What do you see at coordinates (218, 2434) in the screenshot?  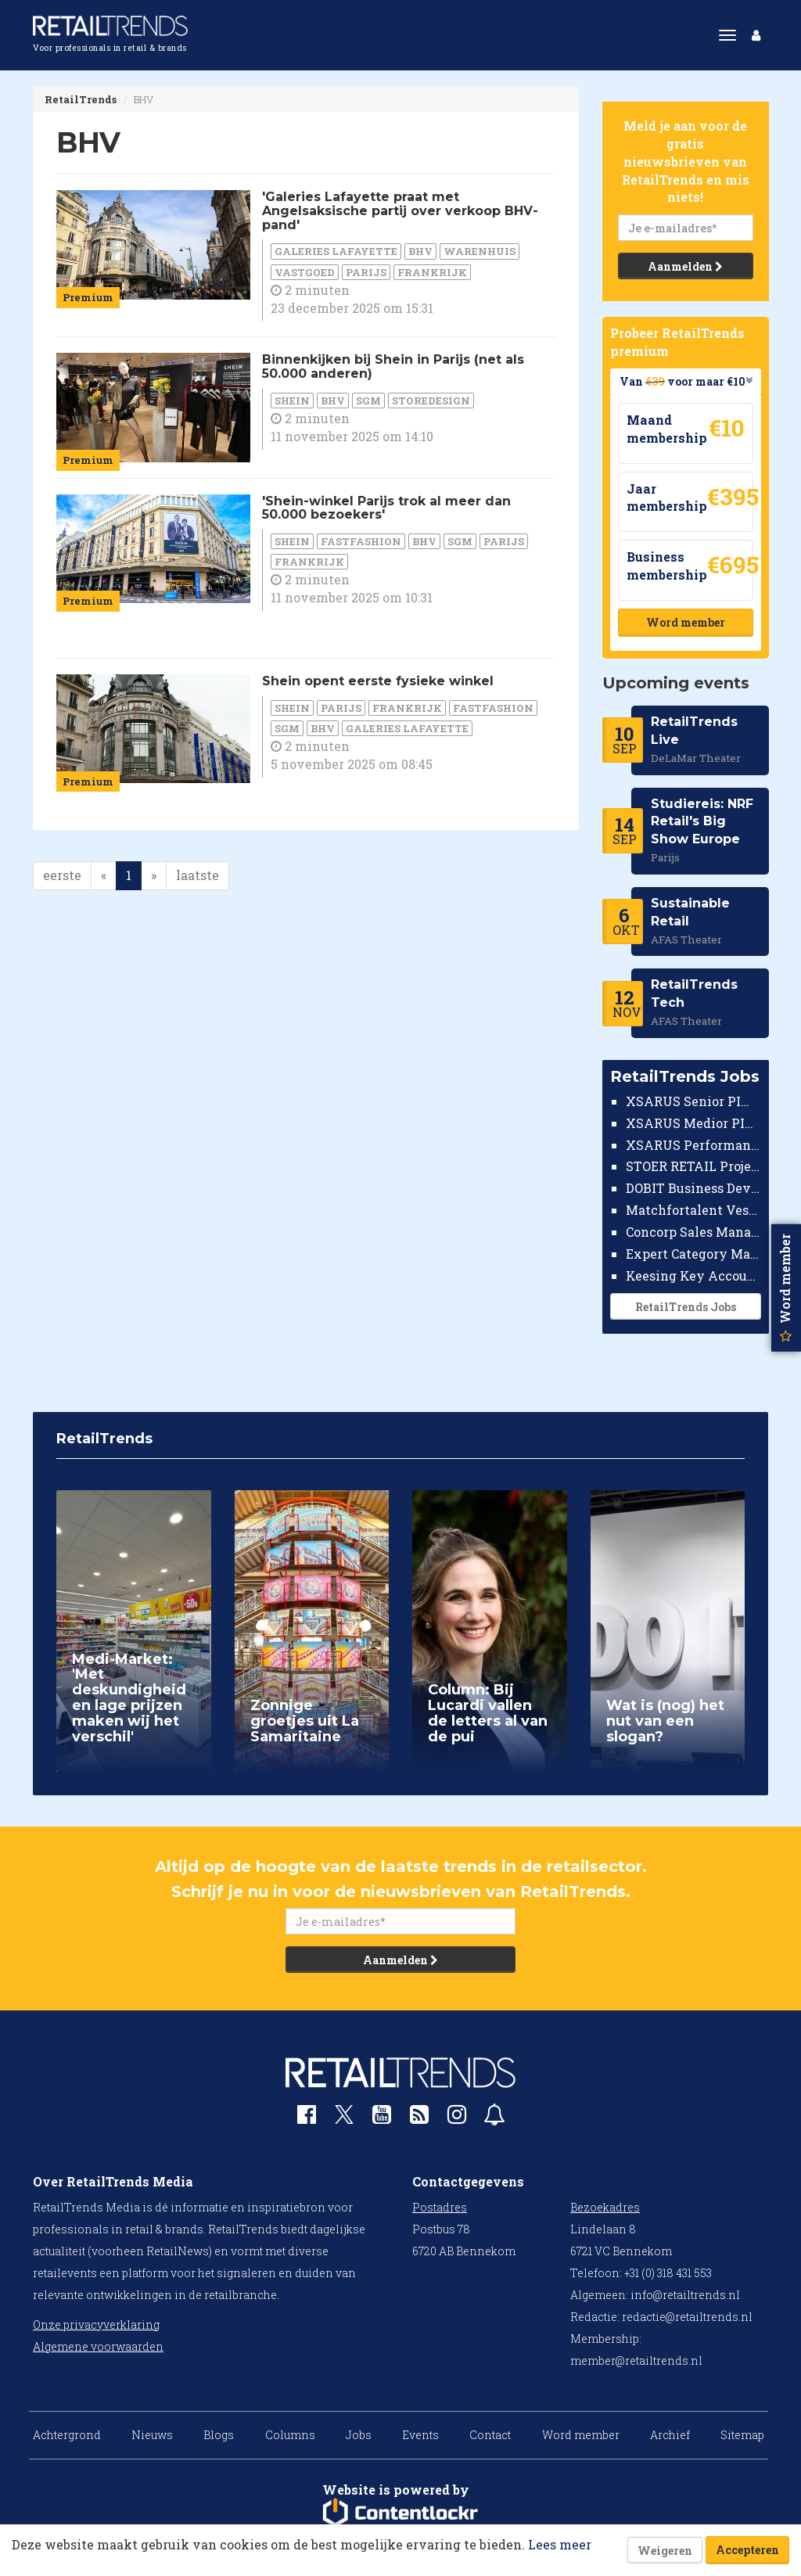 I see `Blogs` at bounding box center [218, 2434].